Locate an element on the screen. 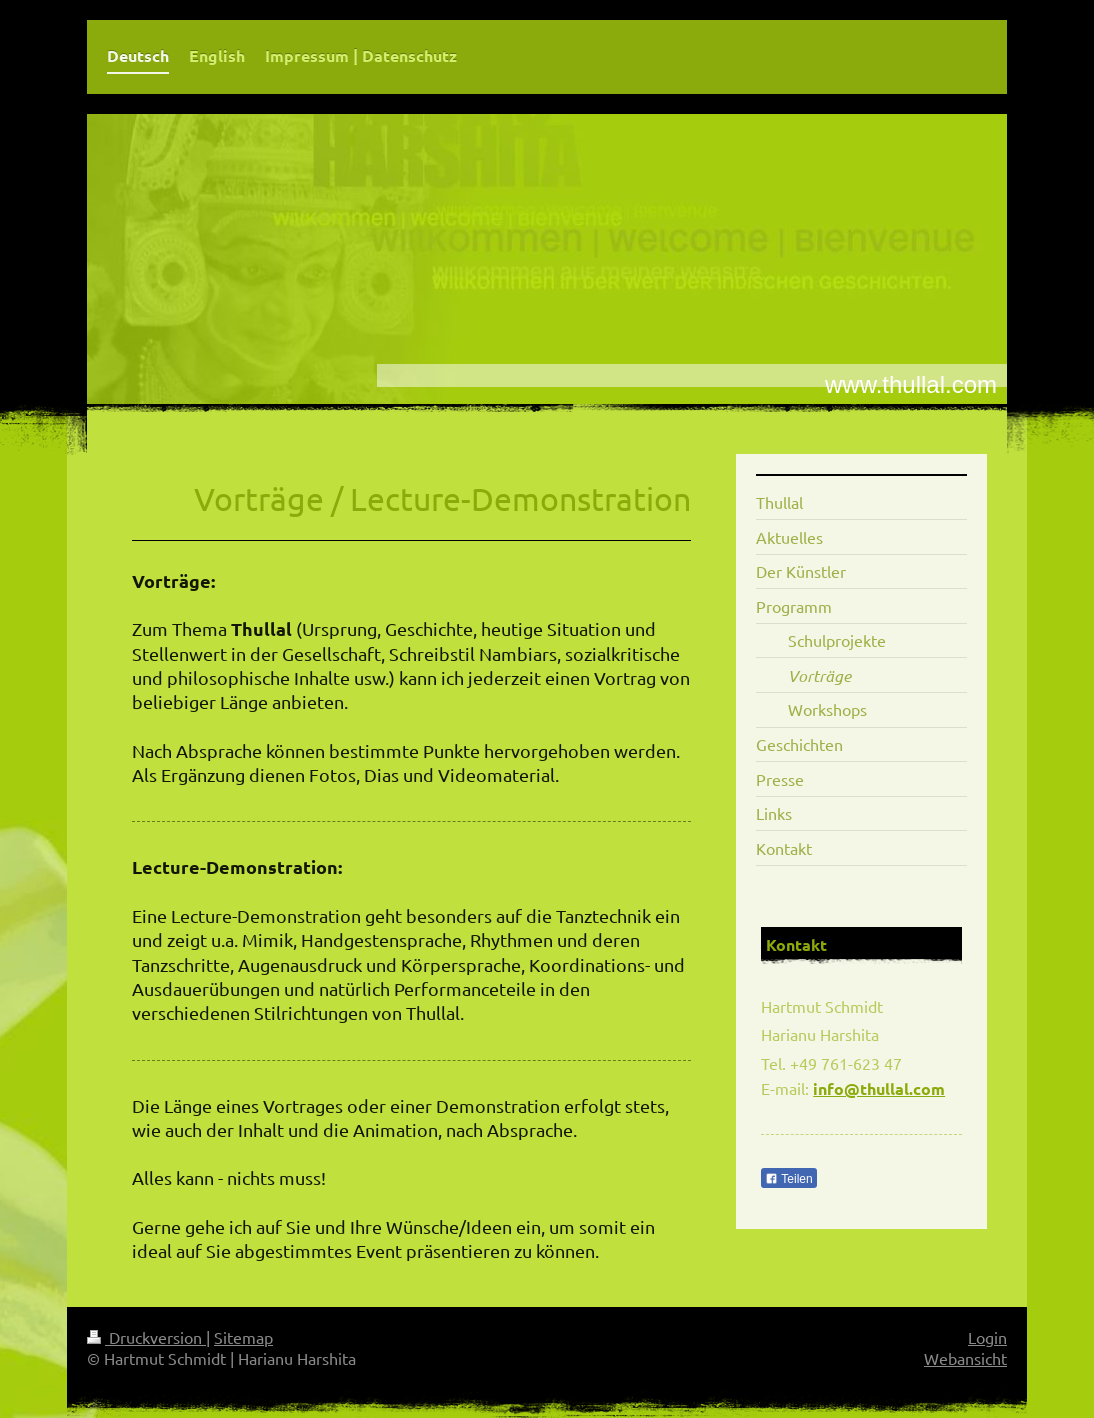 The height and width of the screenshot is (1418, 1094). Webansicht is located at coordinates (965, 1358).